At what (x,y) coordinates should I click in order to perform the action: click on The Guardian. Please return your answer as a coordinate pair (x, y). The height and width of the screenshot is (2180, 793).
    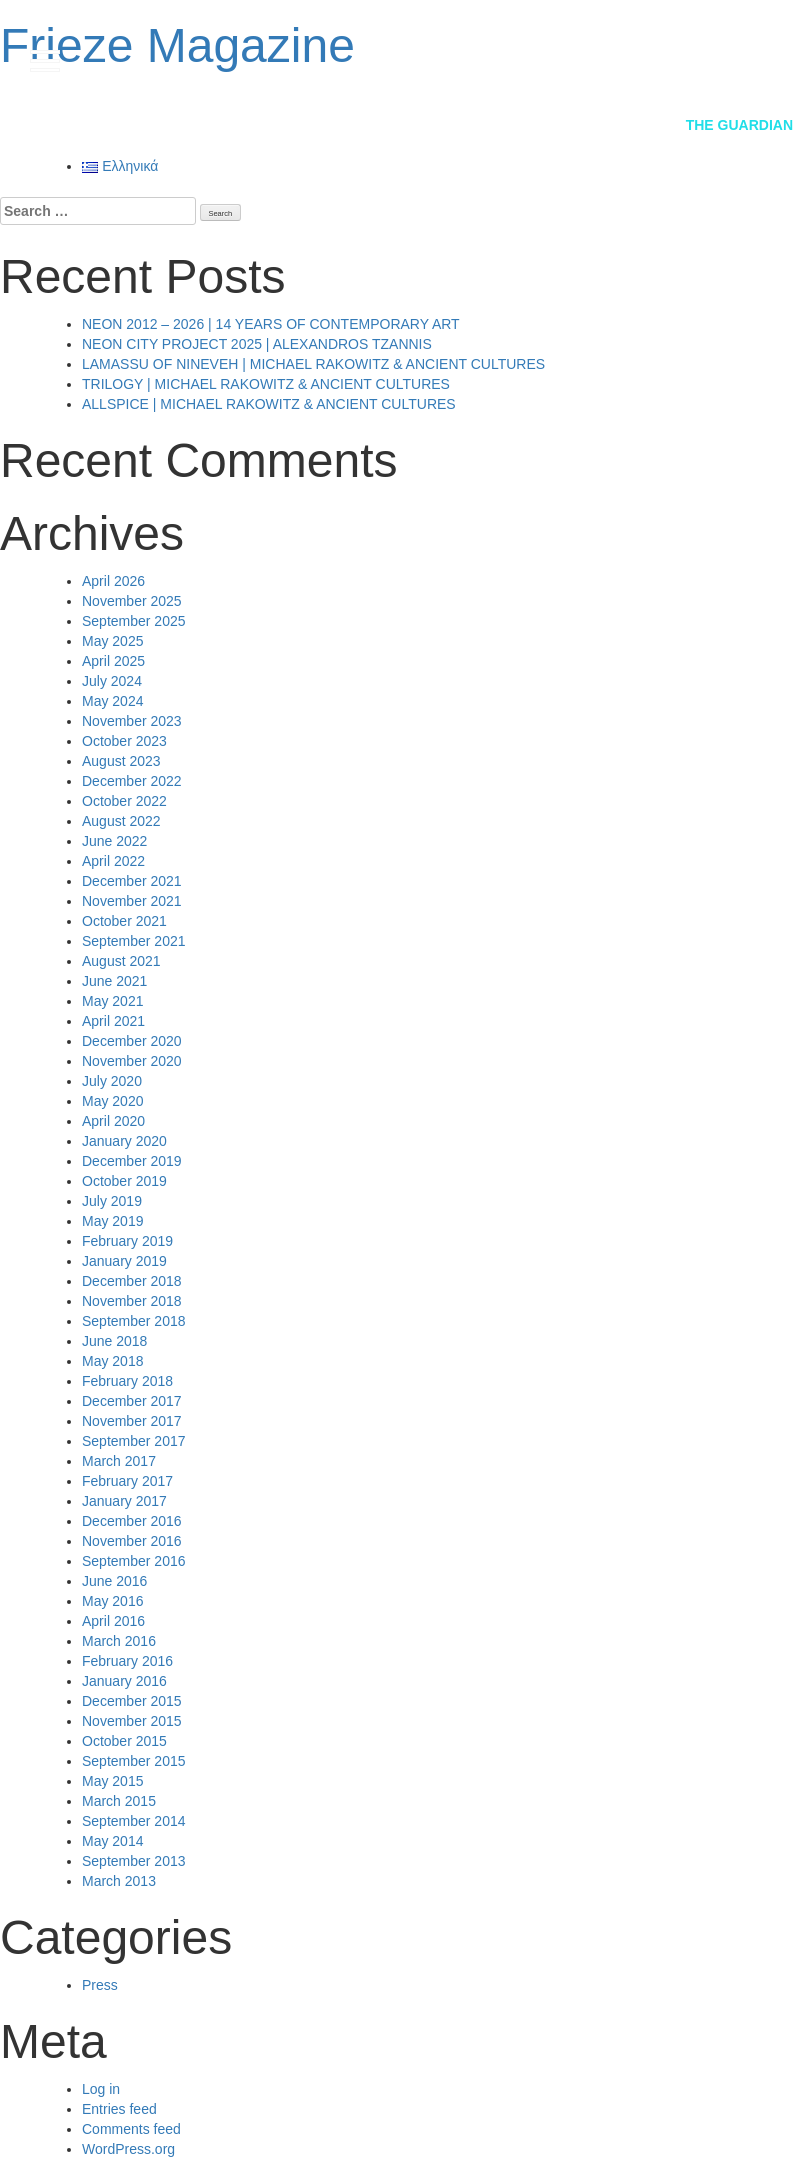
    Looking at the image, I should click on (739, 125).